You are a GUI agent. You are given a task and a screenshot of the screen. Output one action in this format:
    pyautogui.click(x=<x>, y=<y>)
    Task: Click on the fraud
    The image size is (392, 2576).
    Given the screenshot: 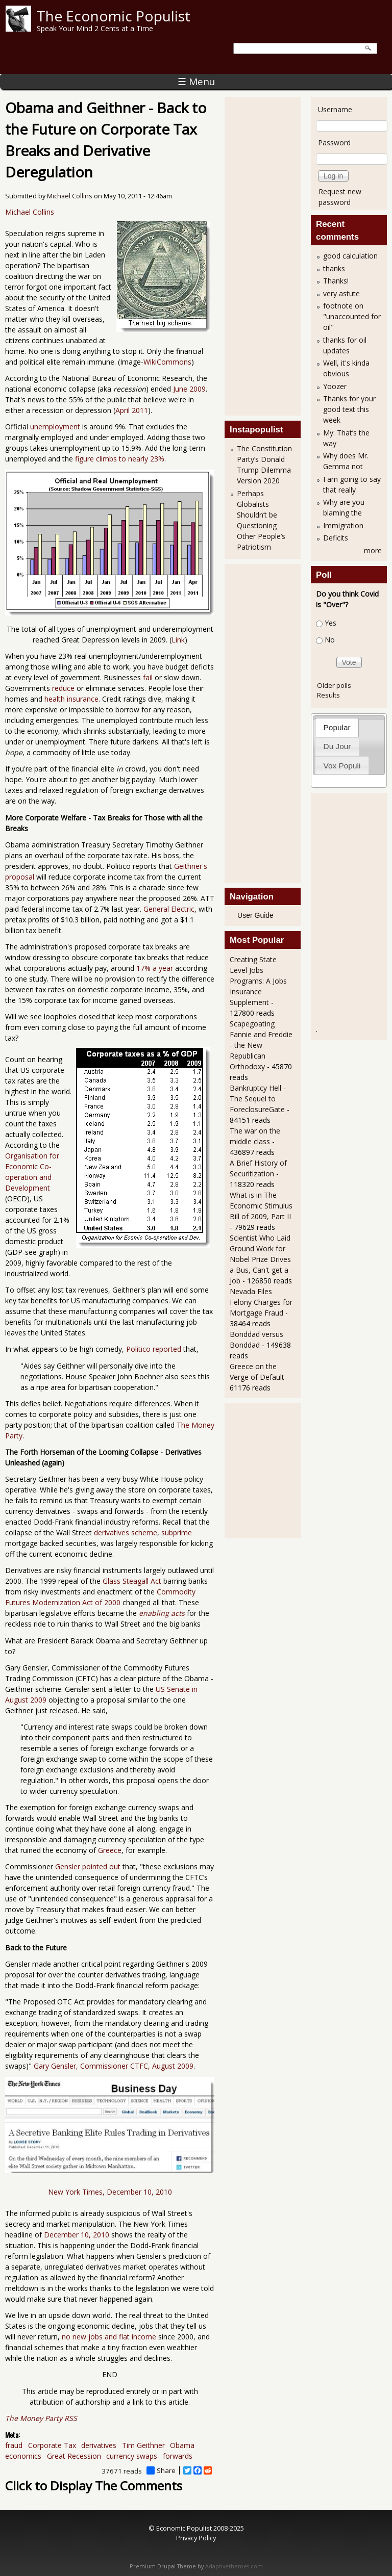 What is the action you would take?
    pyautogui.click(x=13, y=2445)
    